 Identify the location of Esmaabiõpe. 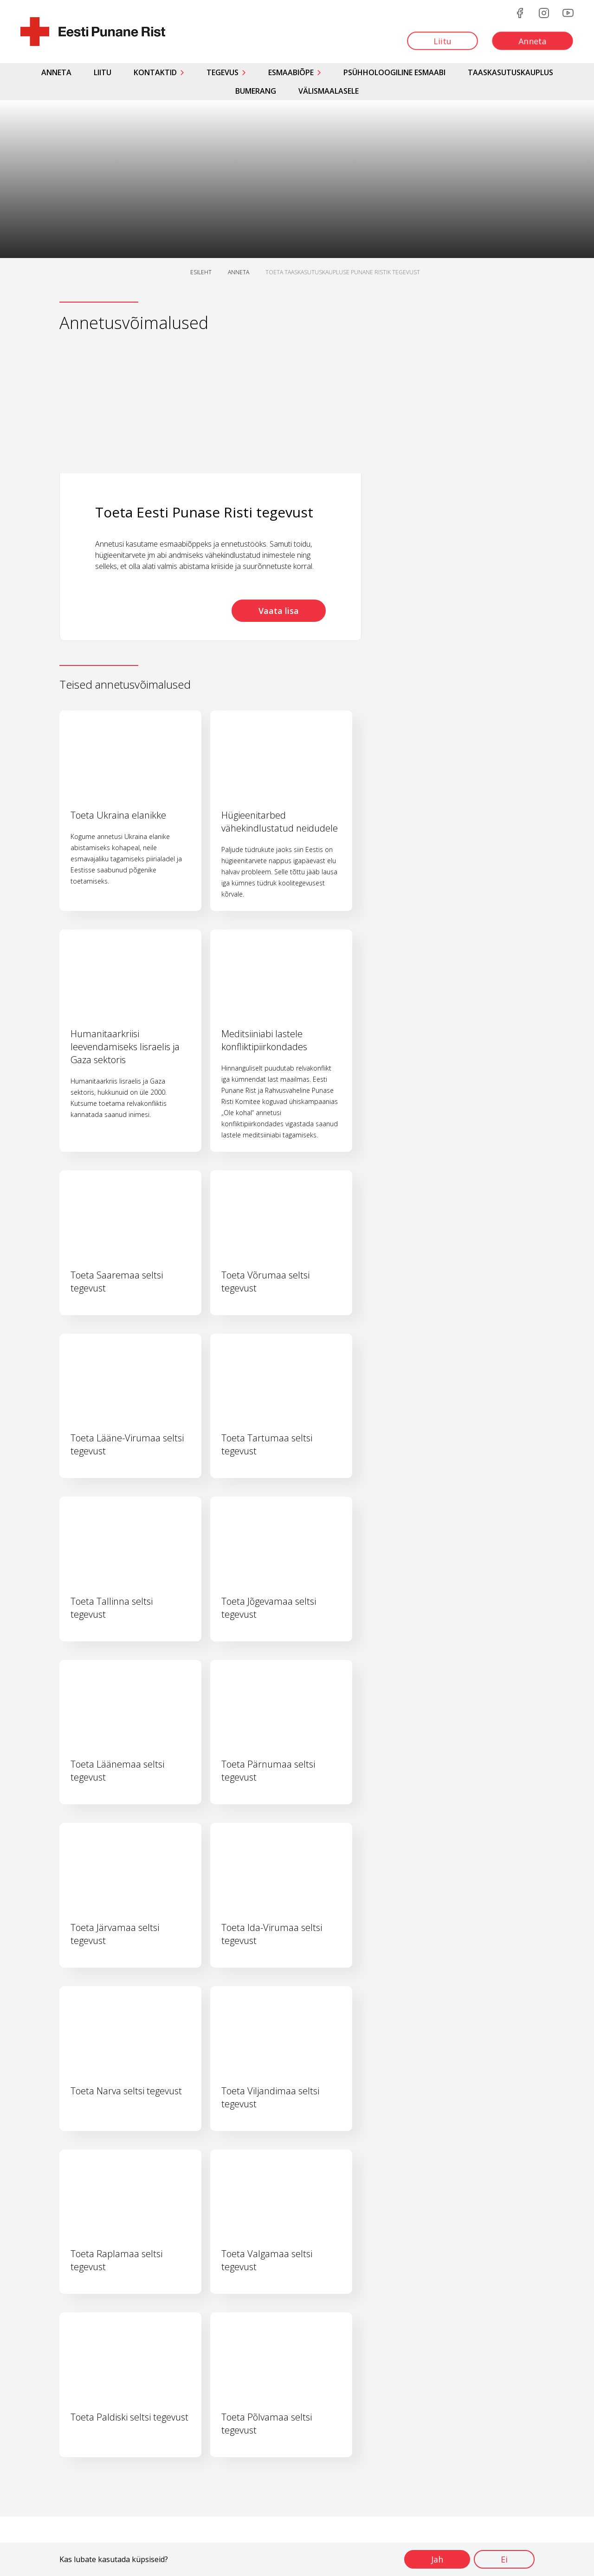
(291, 72).